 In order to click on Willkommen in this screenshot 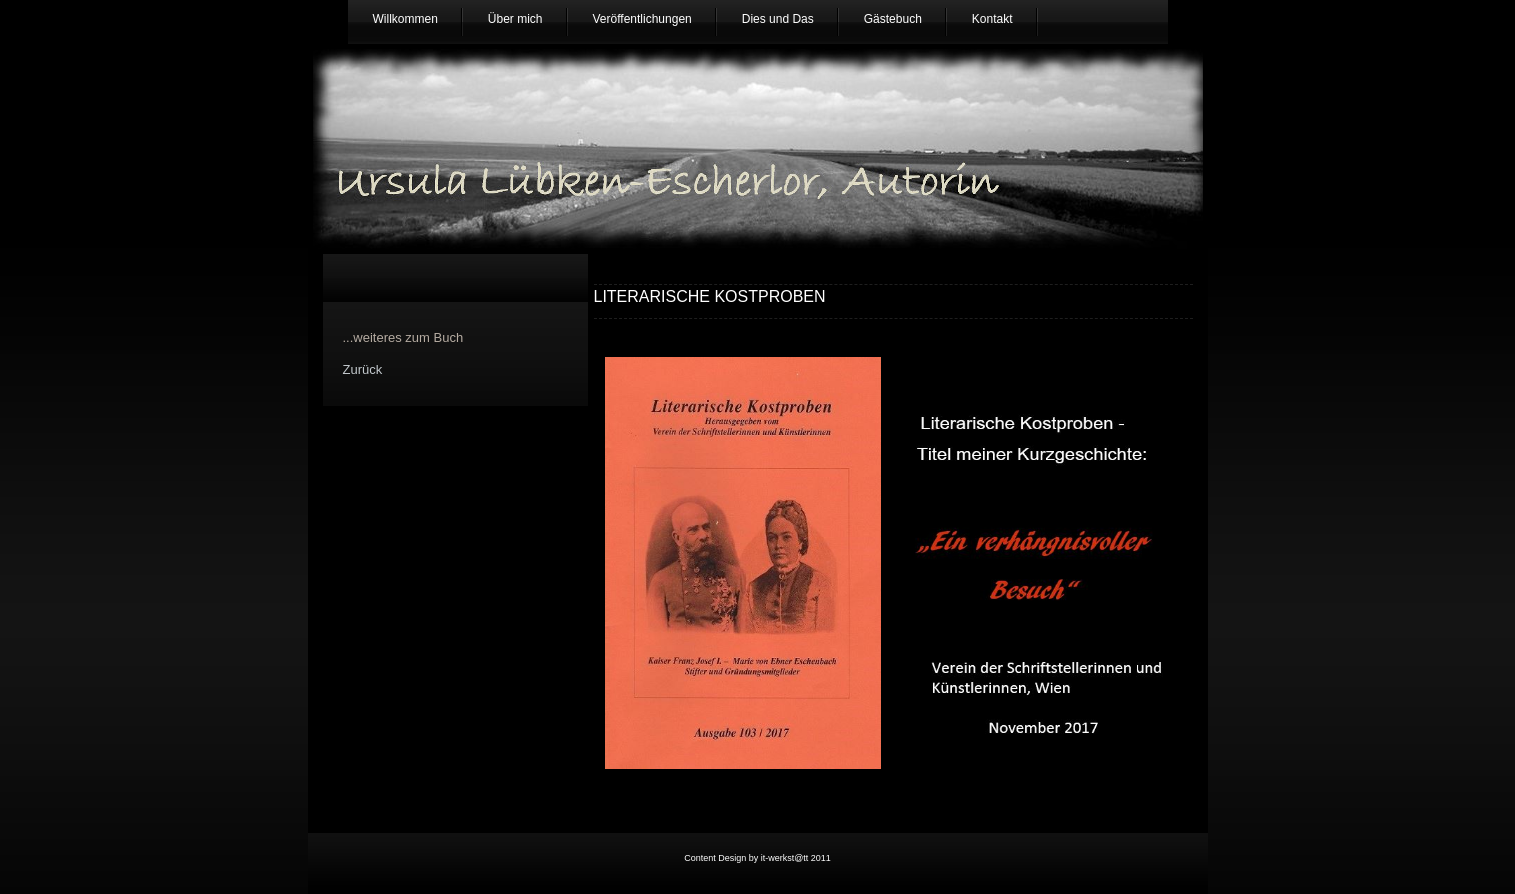, I will do `click(405, 19)`.